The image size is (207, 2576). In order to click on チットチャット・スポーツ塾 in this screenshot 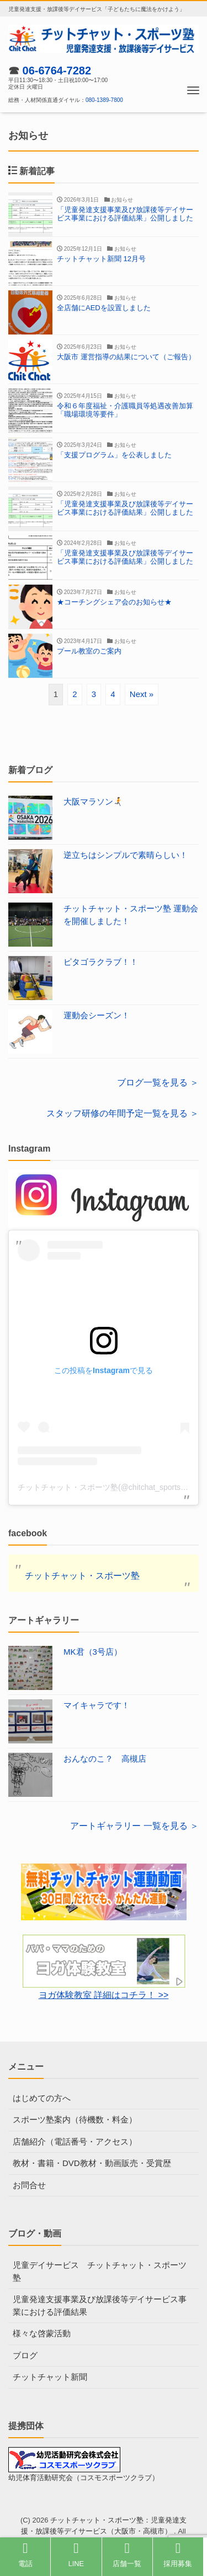, I will do `click(82, 1575)`.